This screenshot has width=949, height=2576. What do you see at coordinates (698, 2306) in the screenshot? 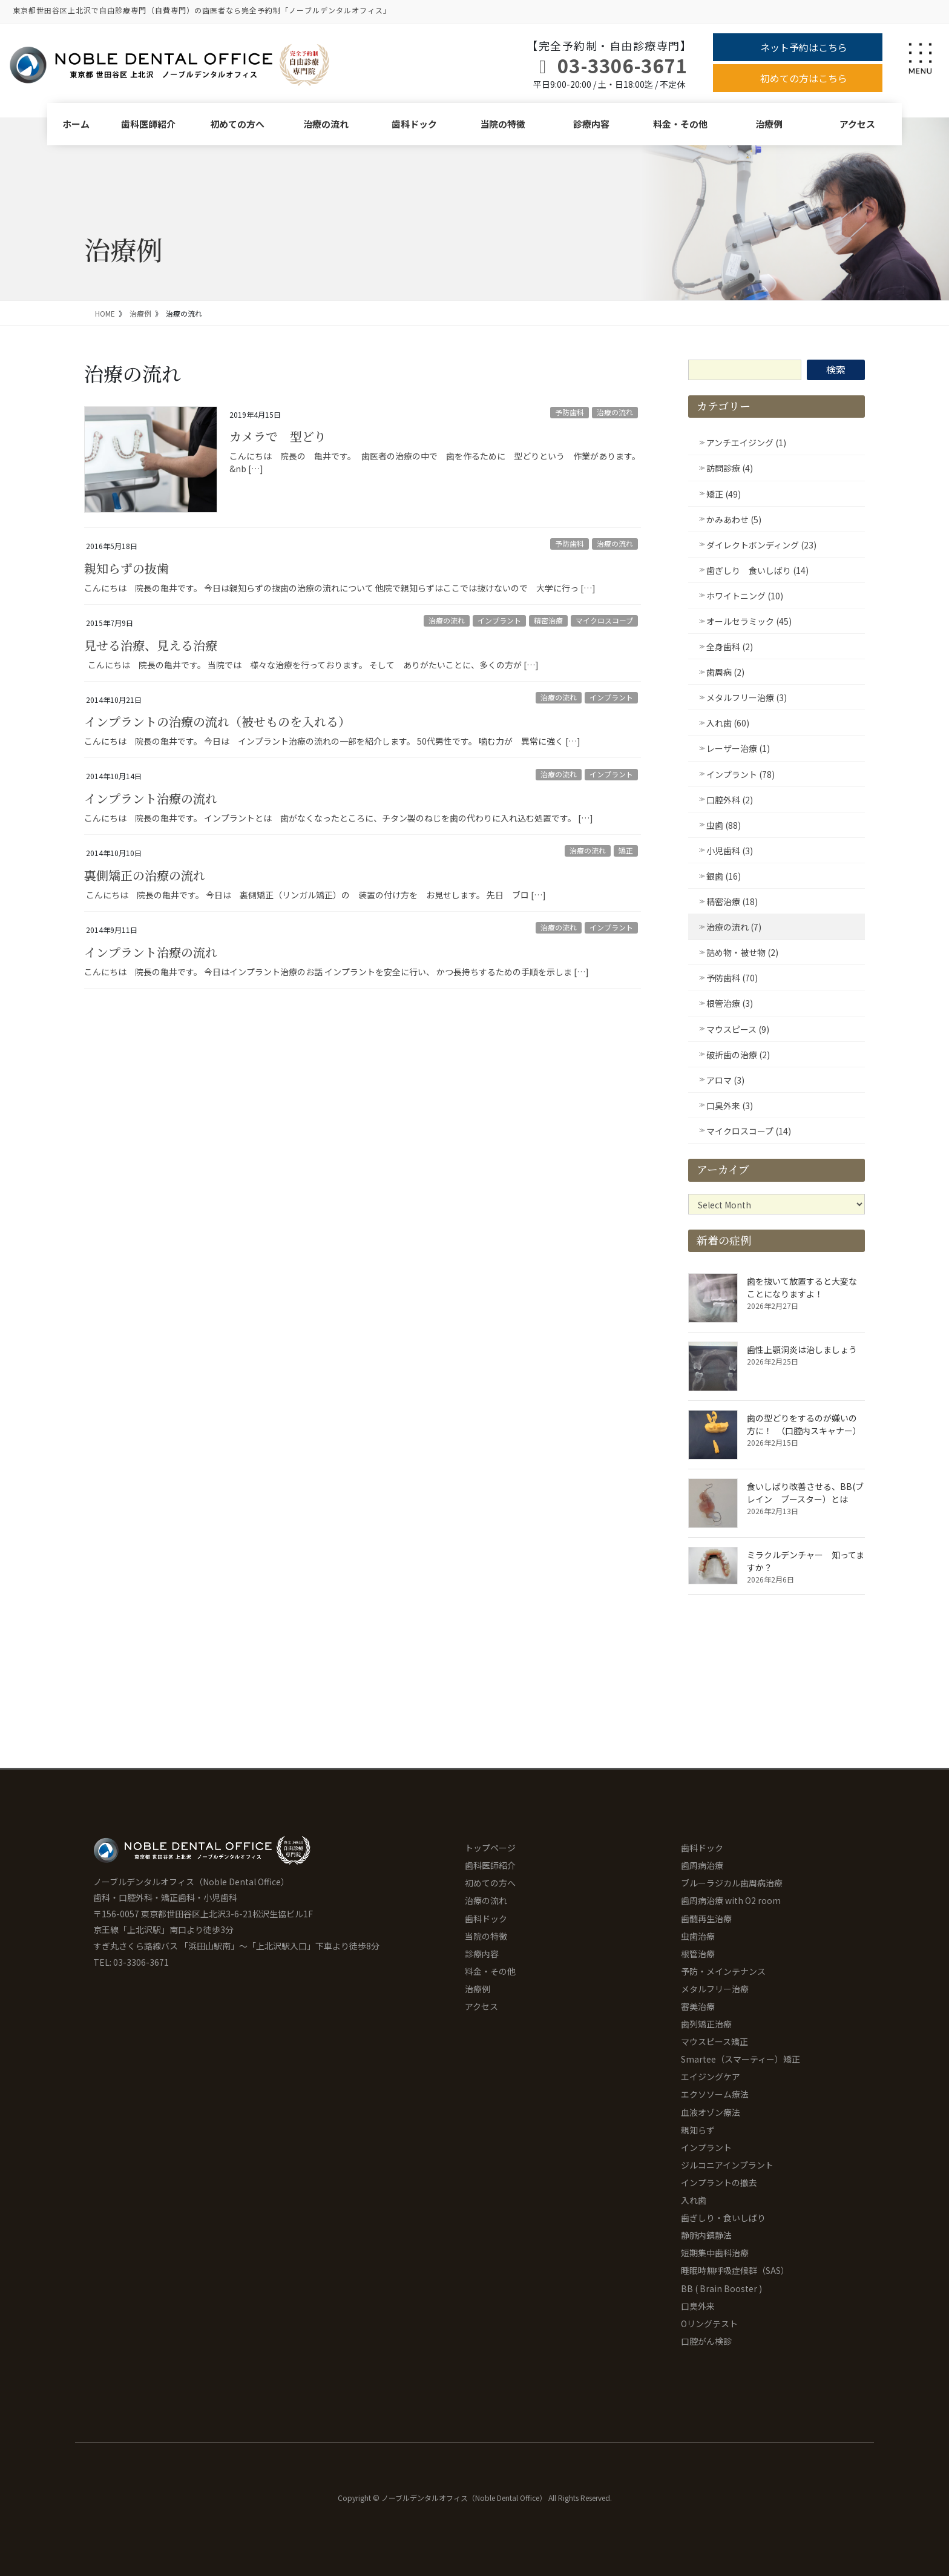
I see `口臭外来` at bounding box center [698, 2306].